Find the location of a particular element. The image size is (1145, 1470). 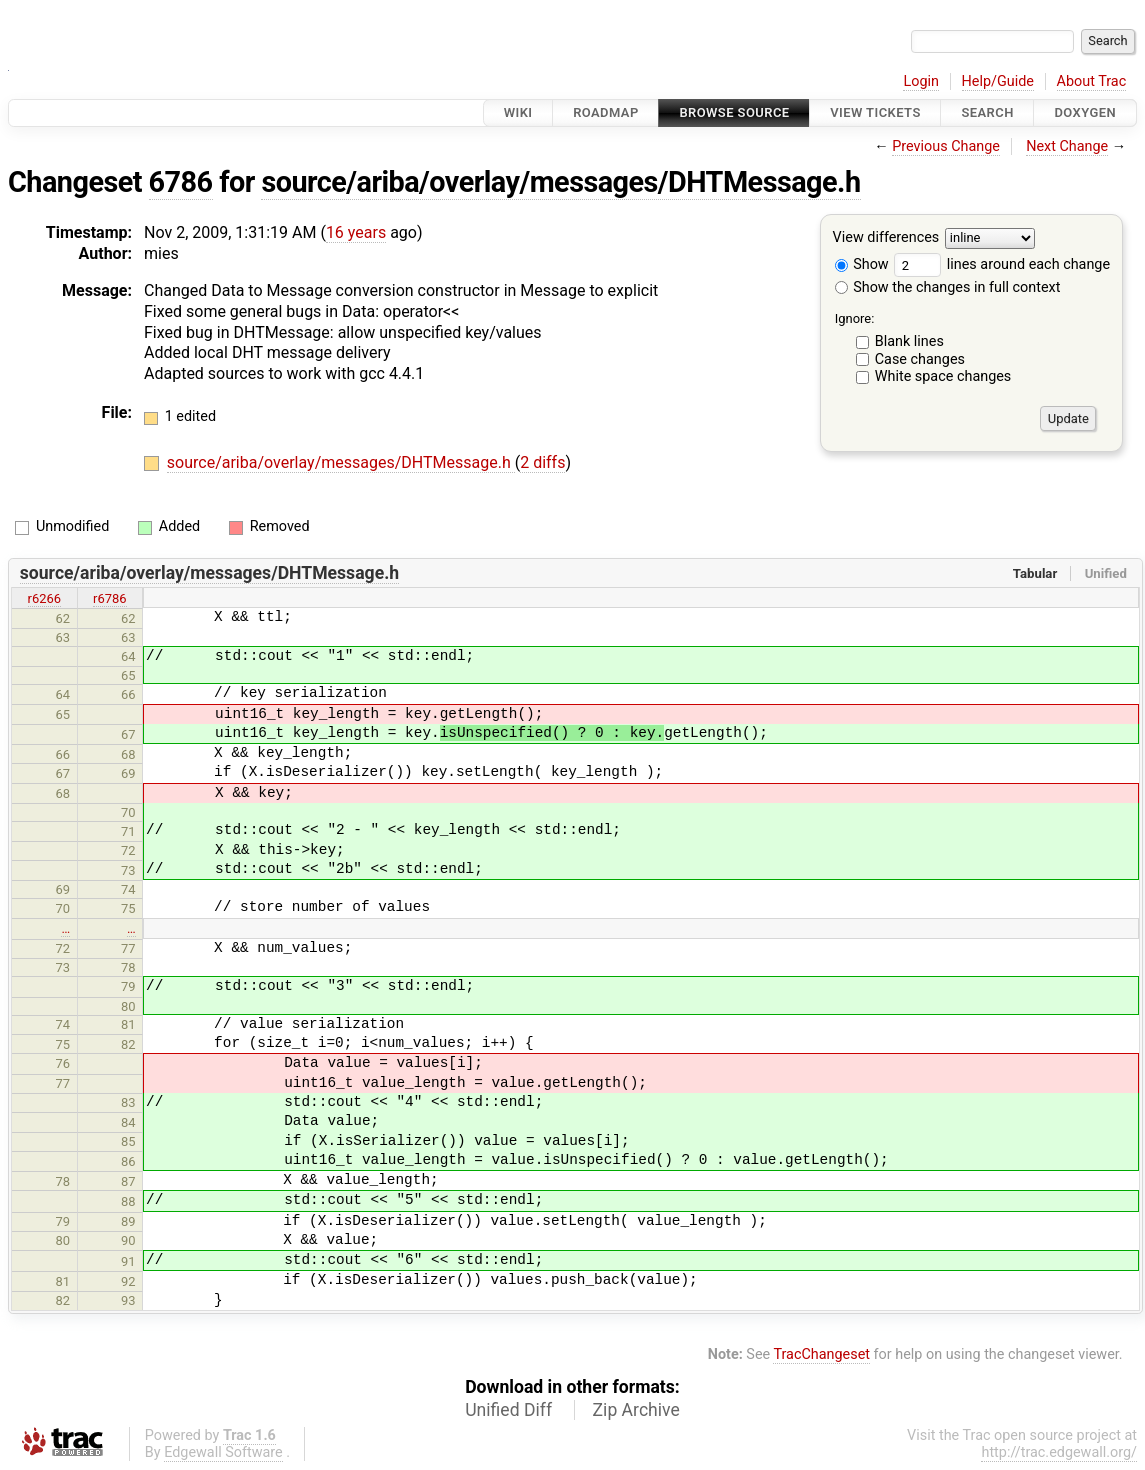

View Tickets is located at coordinates (875, 112).